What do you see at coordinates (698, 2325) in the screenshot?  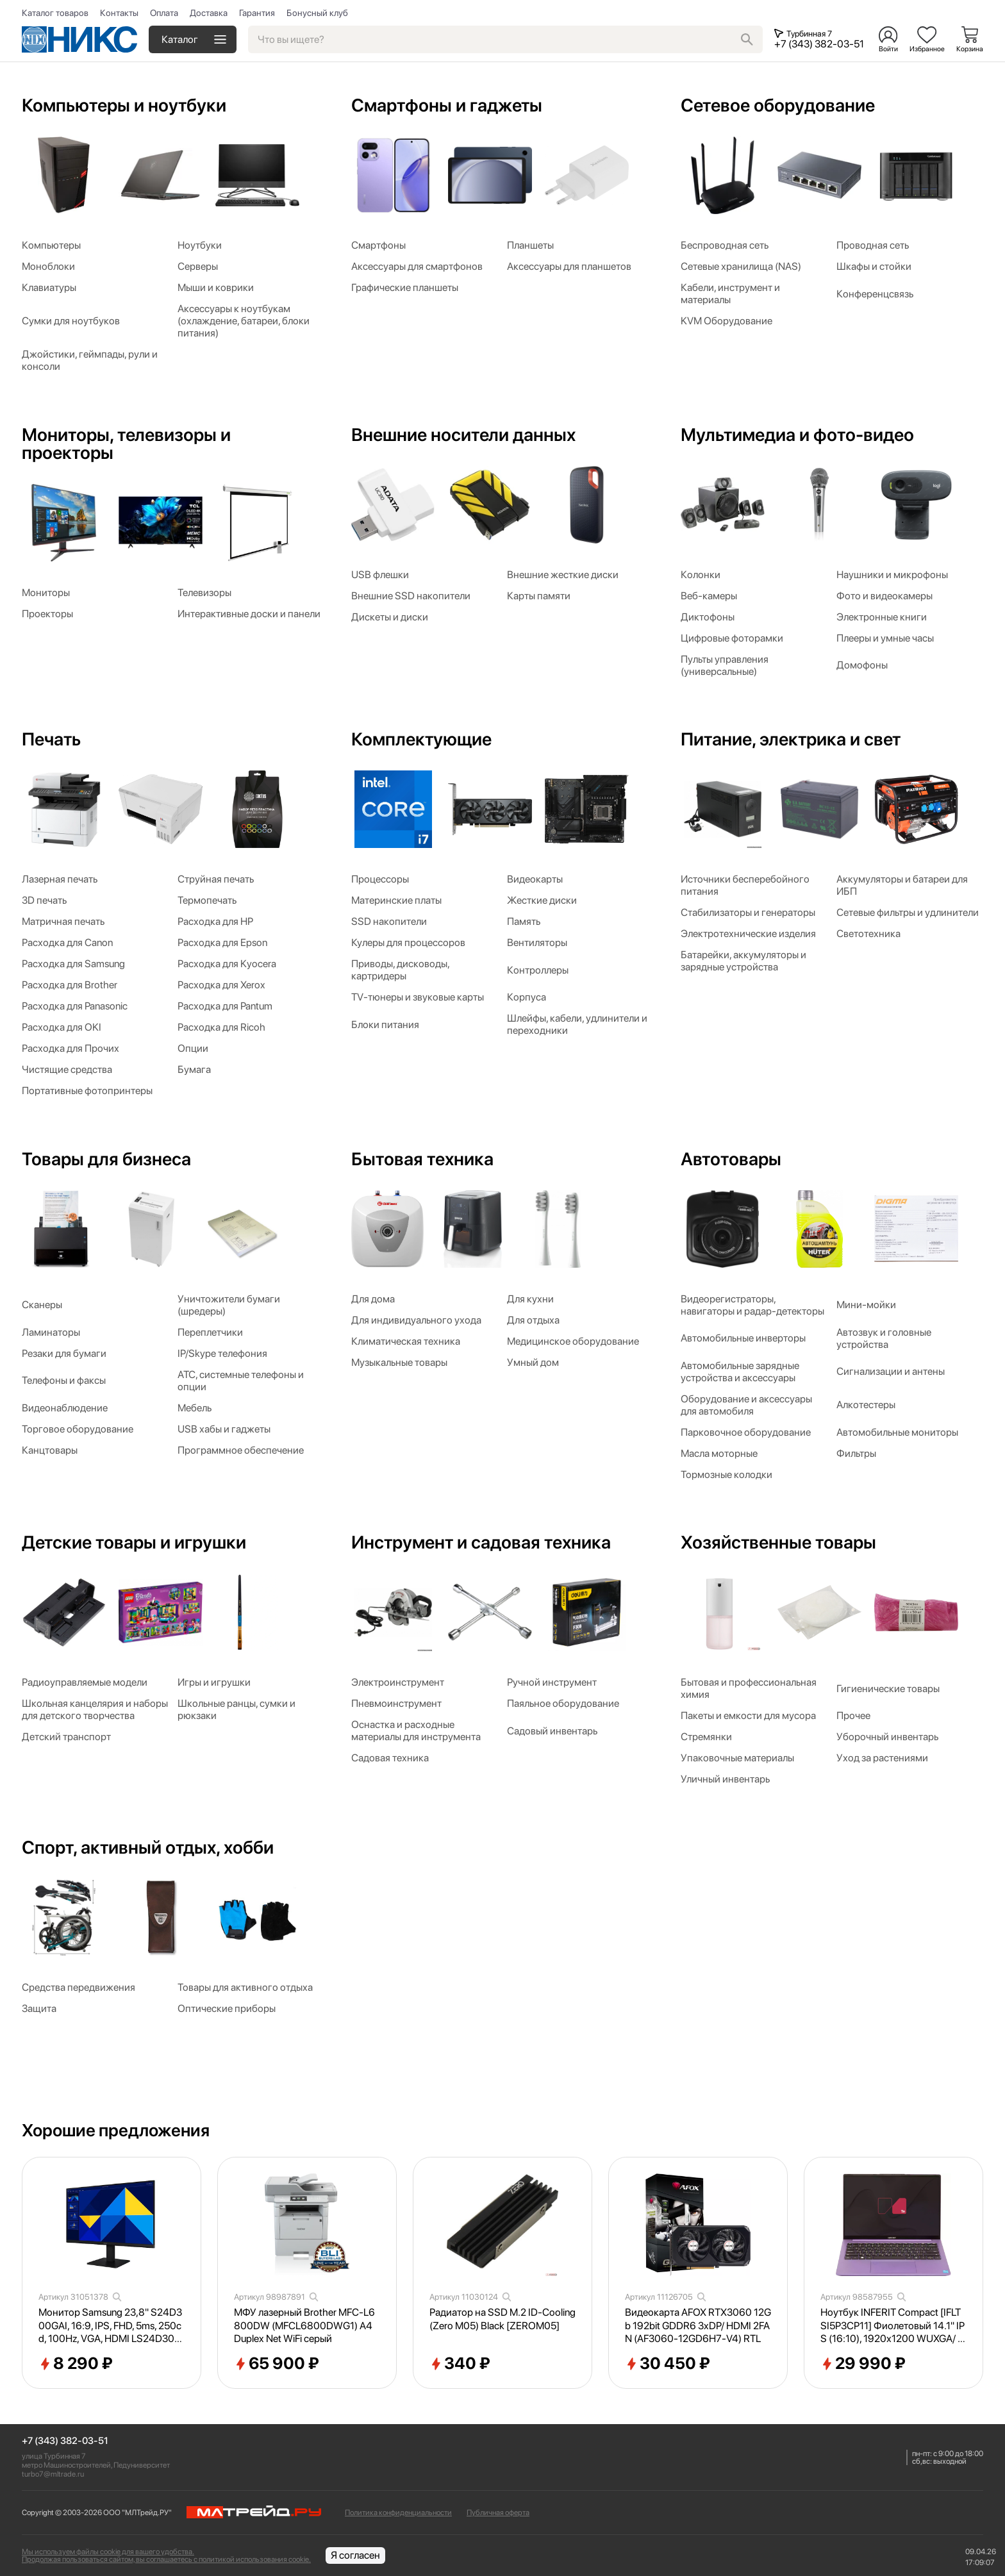 I see `Видеокарта AFOX RTX3060 12Gb 192bit GDDR6 3xDP/ HDMI 2FAN (AF3060-12GD6H7-V4) RTL` at bounding box center [698, 2325].